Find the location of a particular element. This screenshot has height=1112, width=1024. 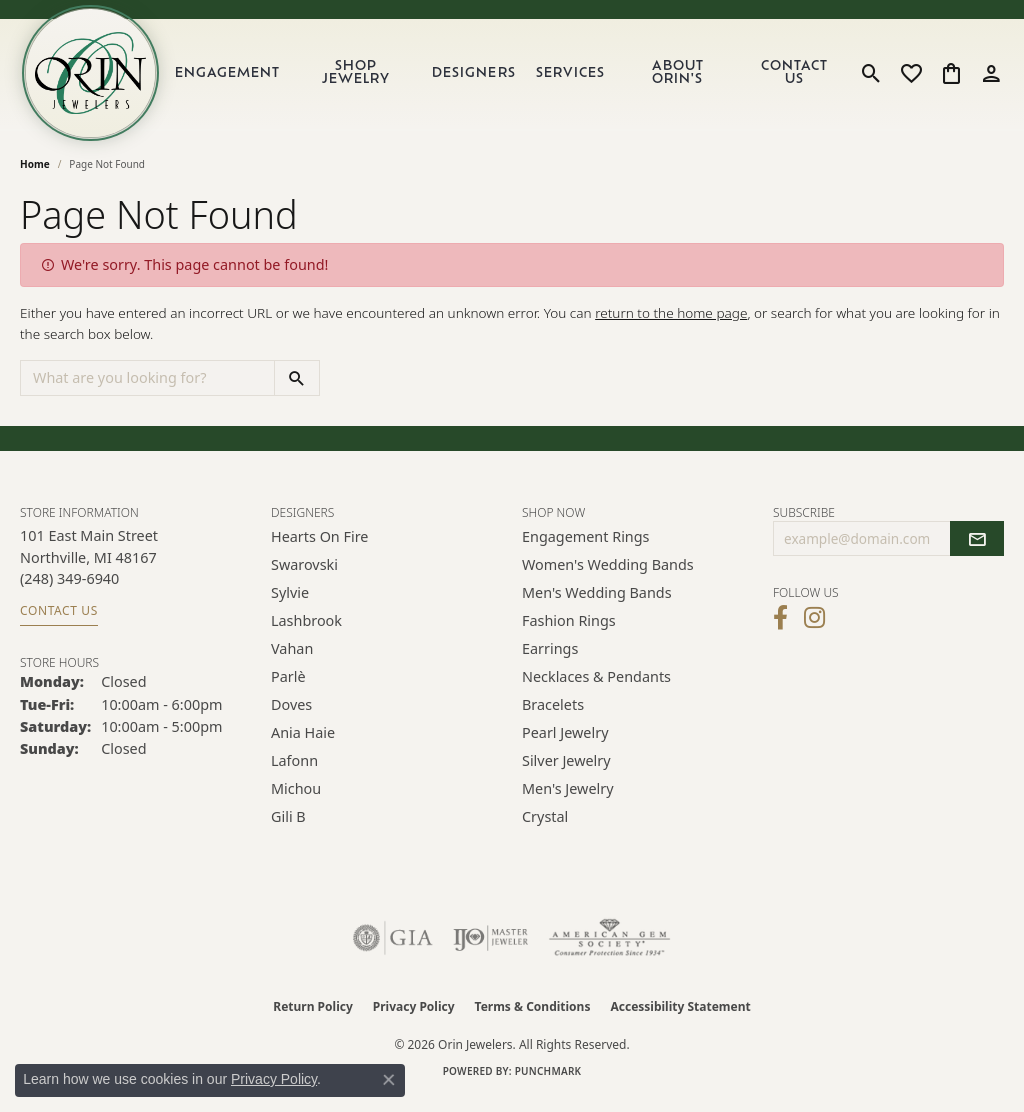

Home is located at coordinates (35, 176).